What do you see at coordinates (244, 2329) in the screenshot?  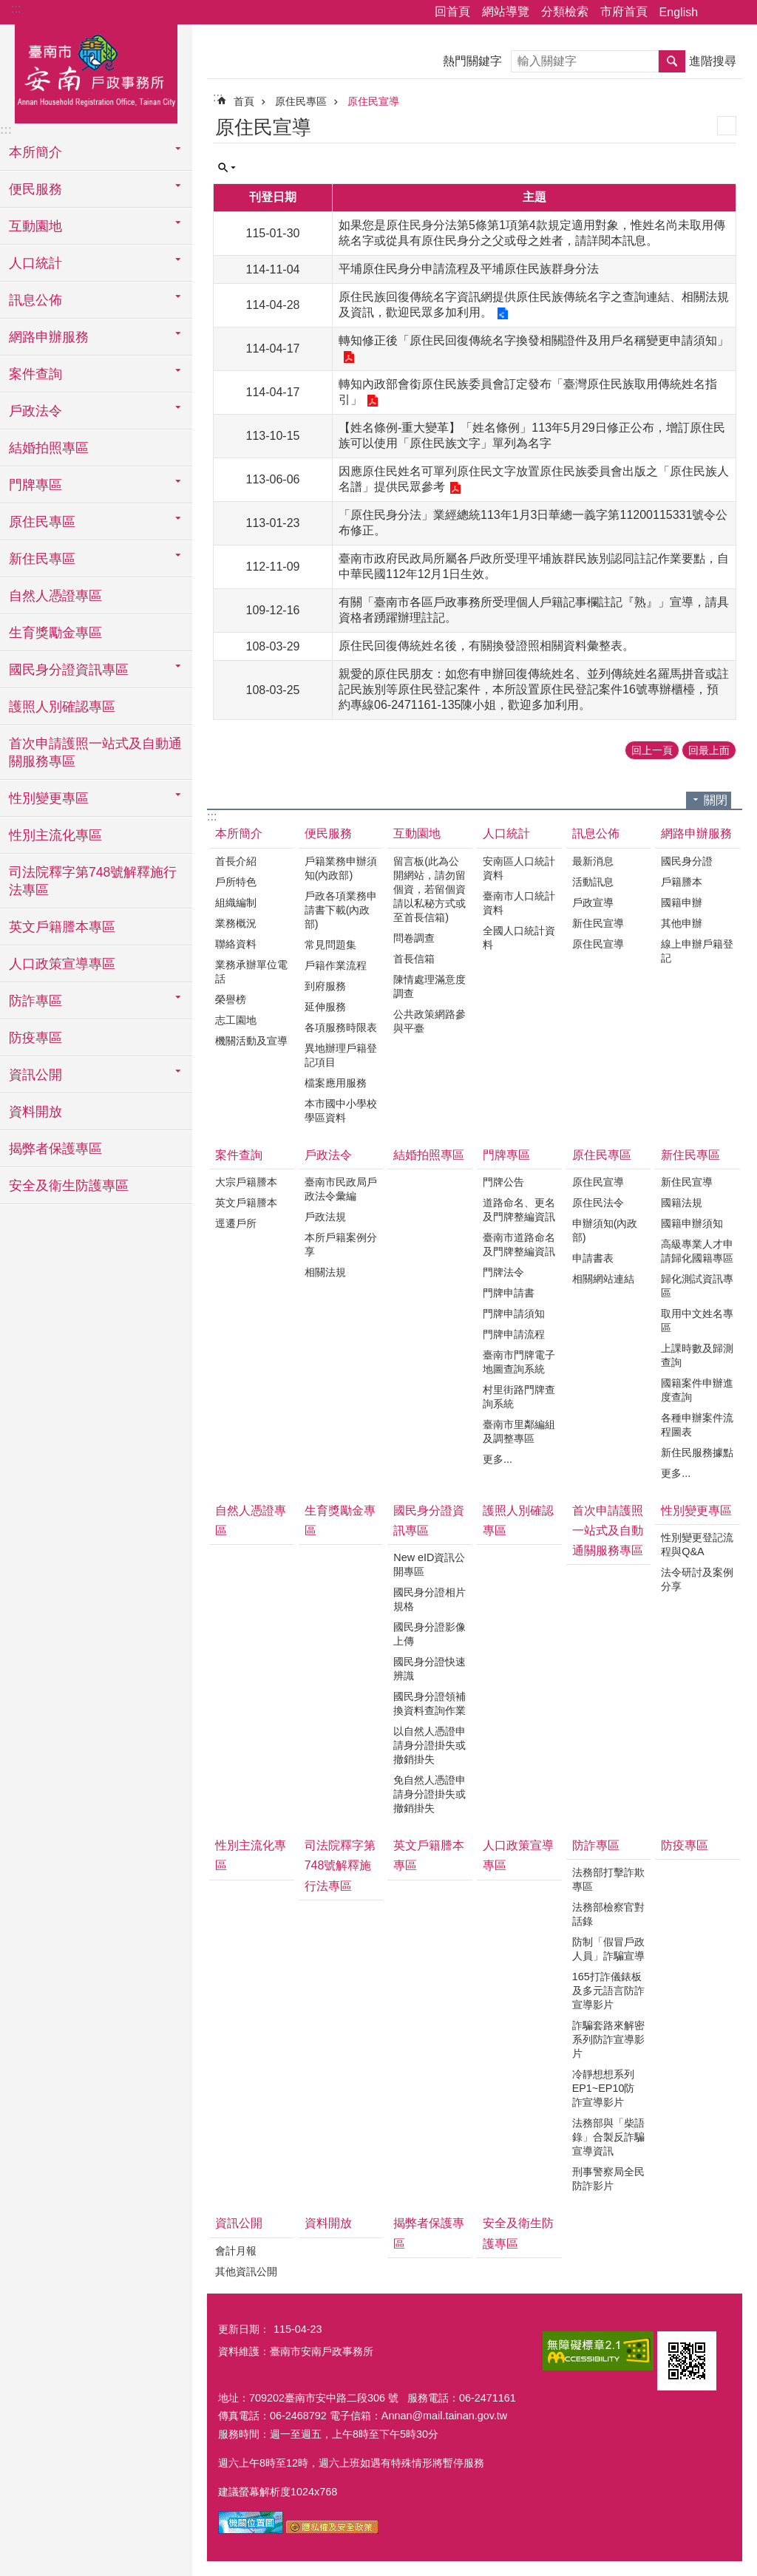 I see `更新日期：` at bounding box center [244, 2329].